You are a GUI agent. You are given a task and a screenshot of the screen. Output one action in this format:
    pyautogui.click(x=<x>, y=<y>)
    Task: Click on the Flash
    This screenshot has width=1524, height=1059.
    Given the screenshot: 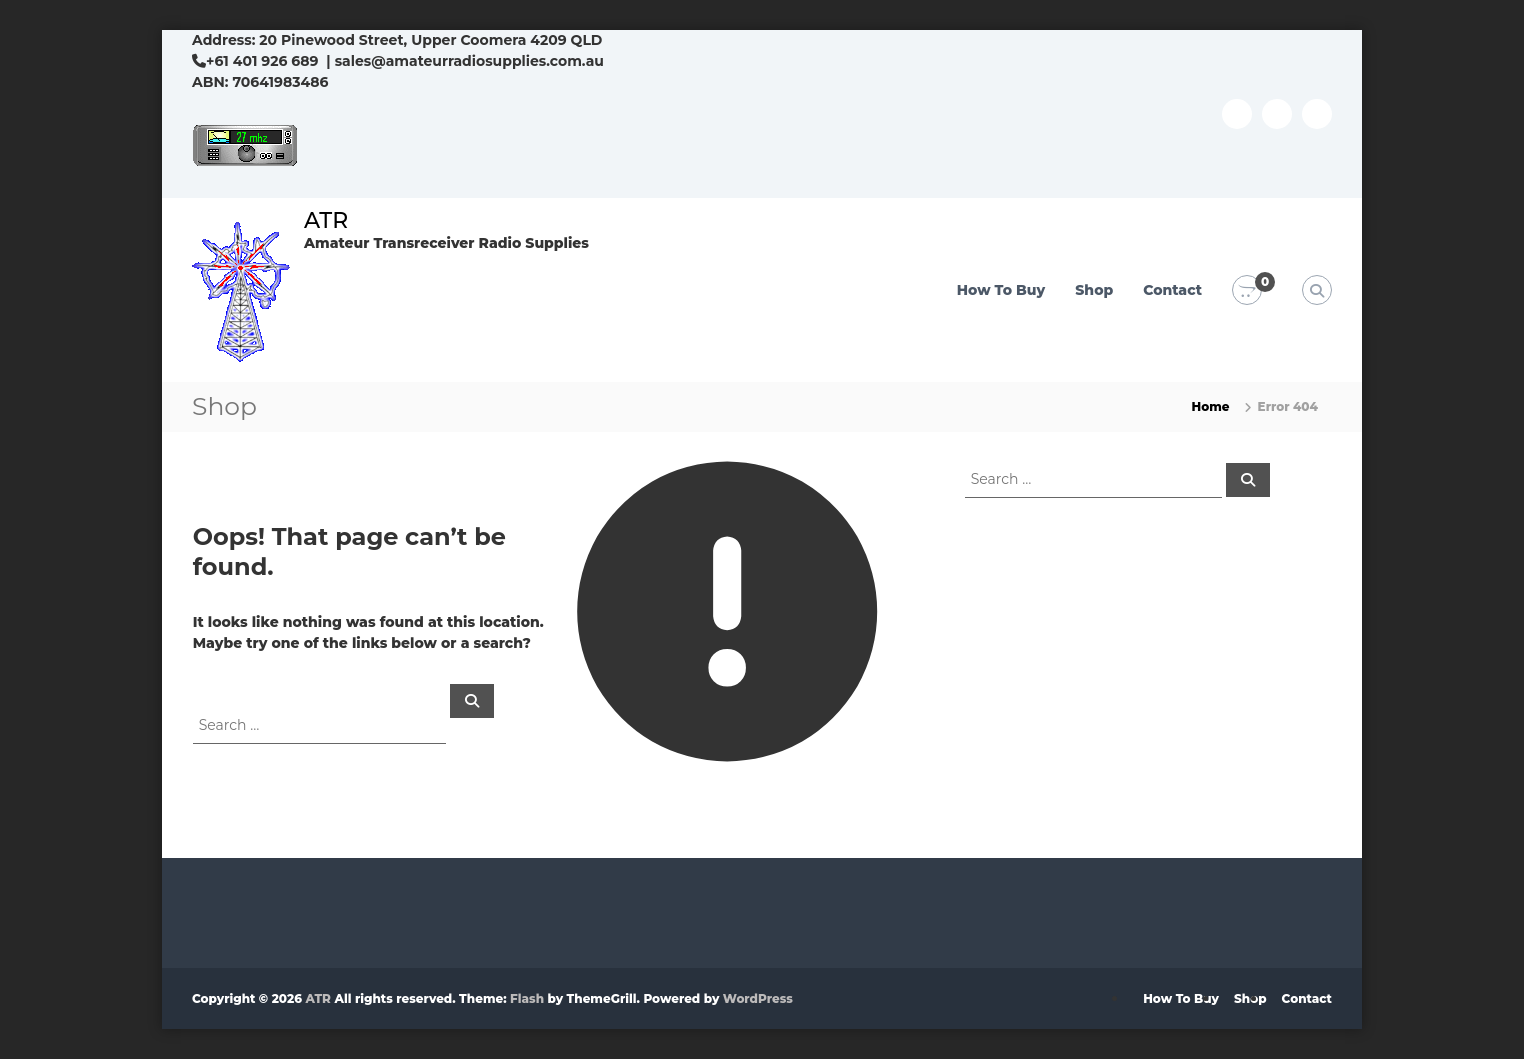 What is the action you would take?
    pyautogui.click(x=527, y=998)
    